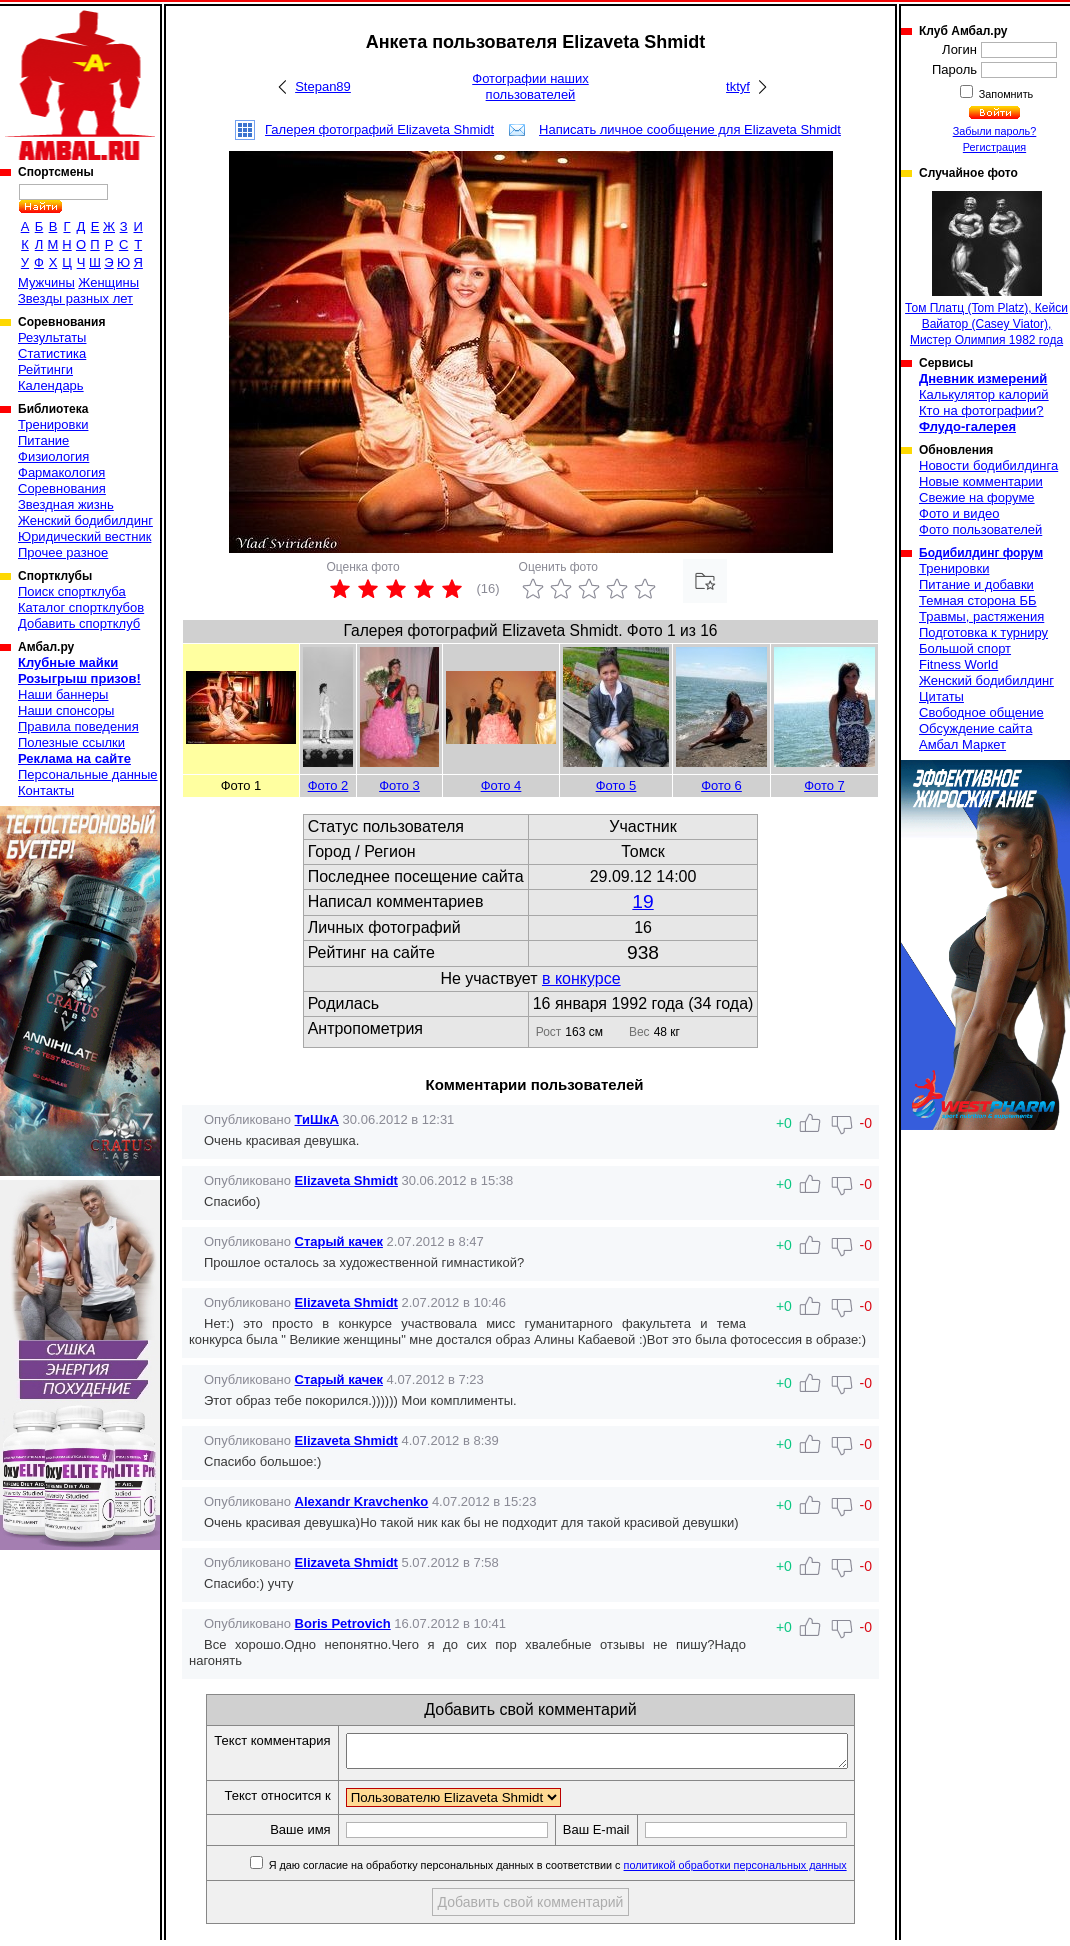 Image resolution: width=1070 pixels, height=1946 pixels. What do you see at coordinates (981, 553) in the screenshot?
I see `Бодибилдинг форум` at bounding box center [981, 553].